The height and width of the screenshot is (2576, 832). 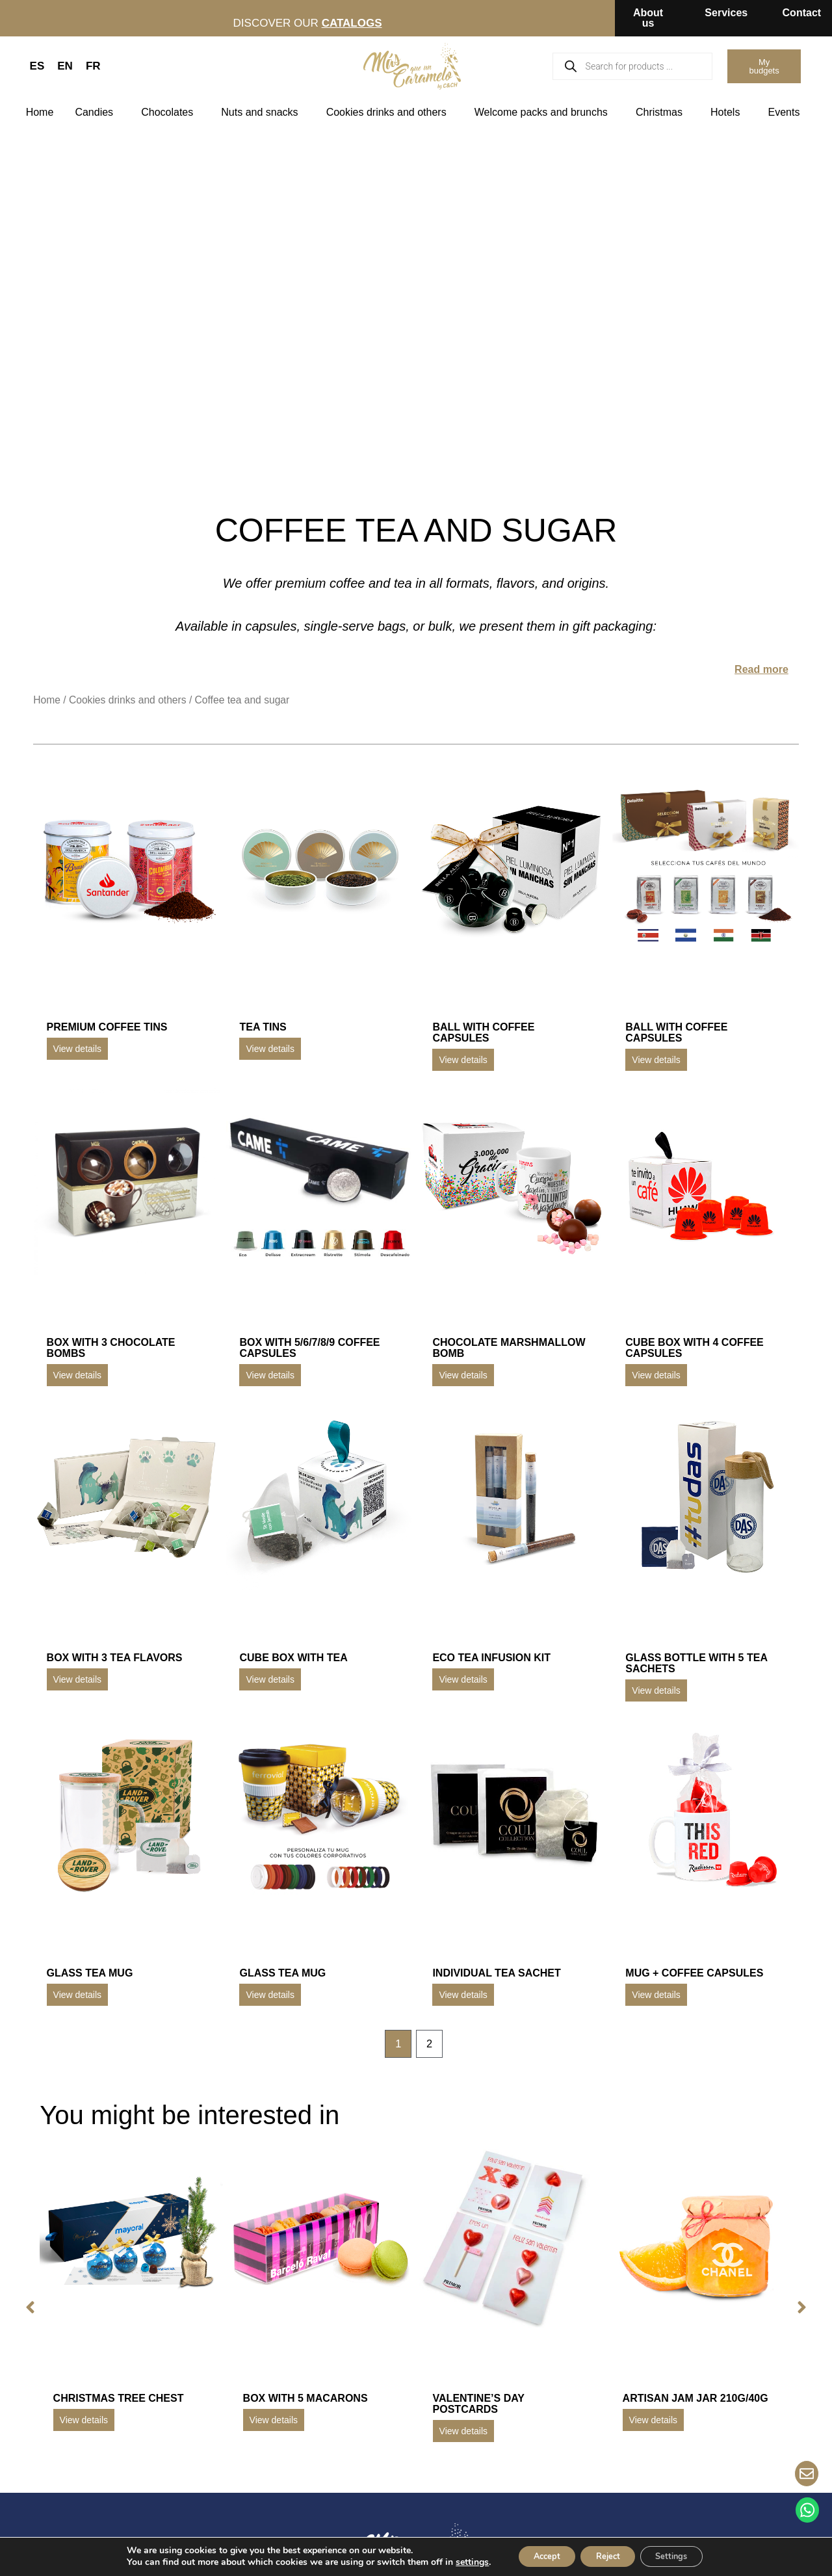 What do you see at coordinates (787, 112) in the screenshot?
I see `Events` at bounding box center [787, 112].